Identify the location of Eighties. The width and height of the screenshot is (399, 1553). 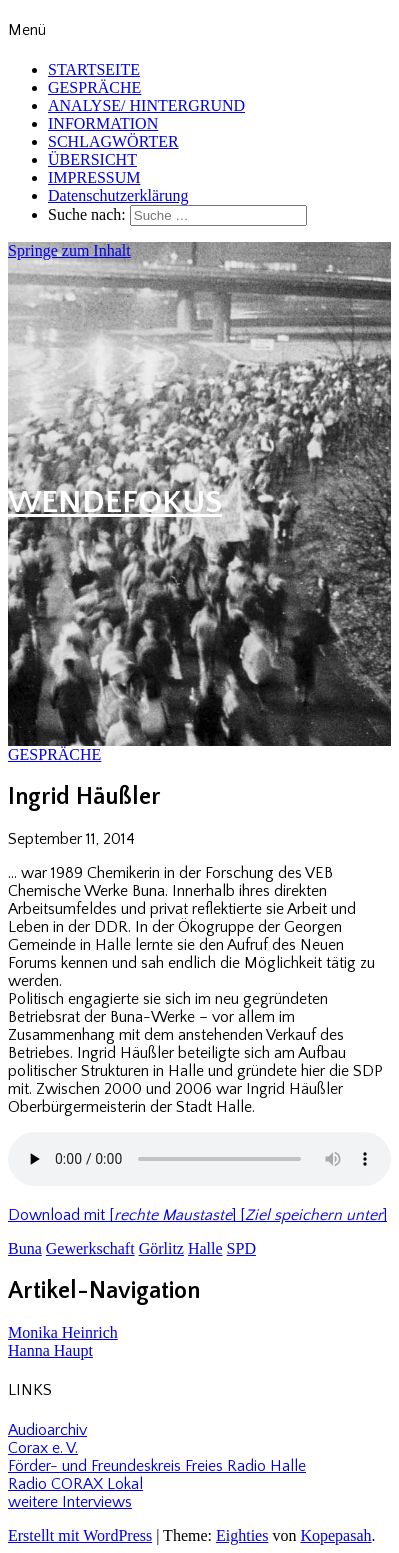
(242, 1535).